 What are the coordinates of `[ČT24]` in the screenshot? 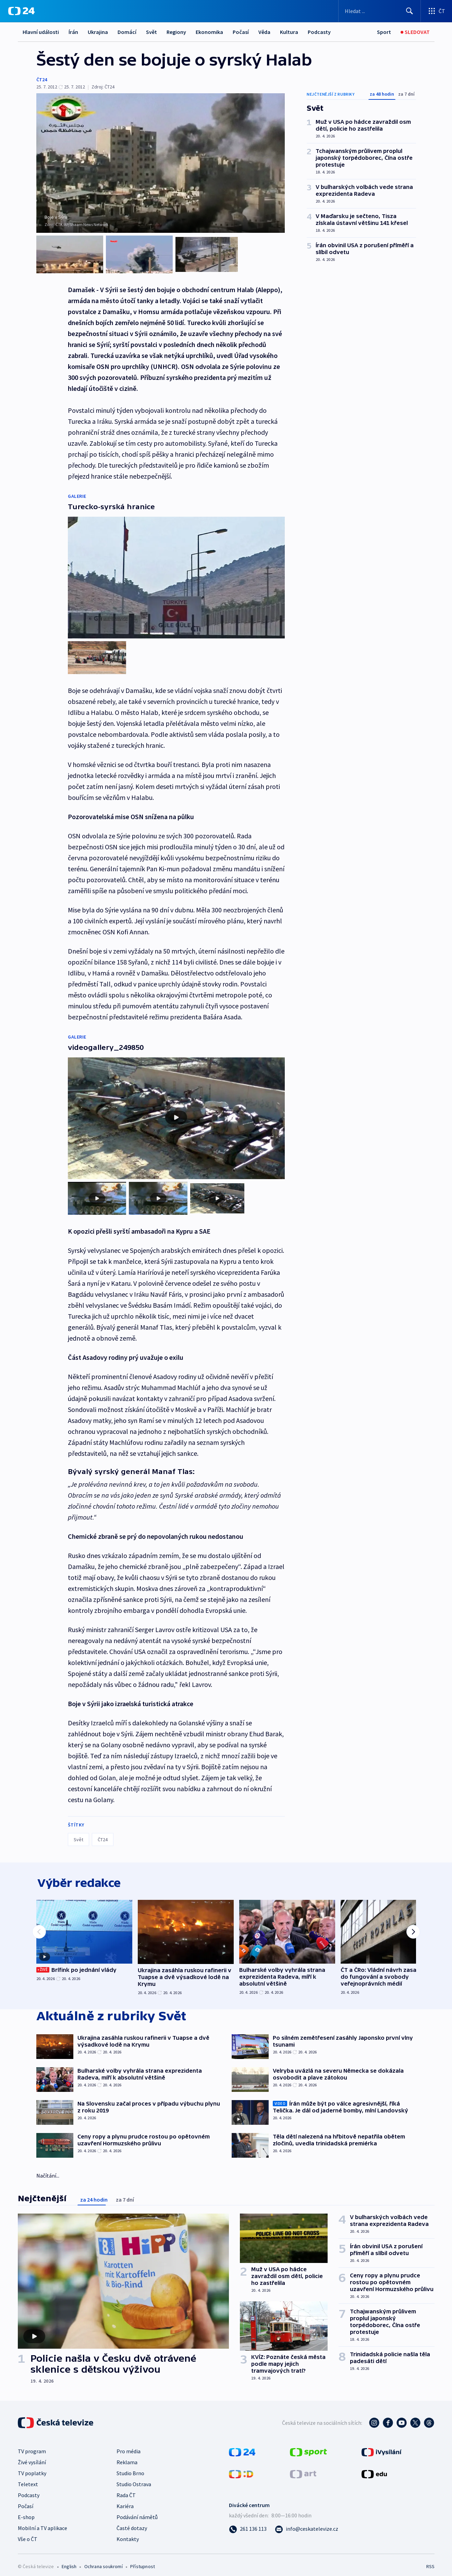 It's located at (21, 11).